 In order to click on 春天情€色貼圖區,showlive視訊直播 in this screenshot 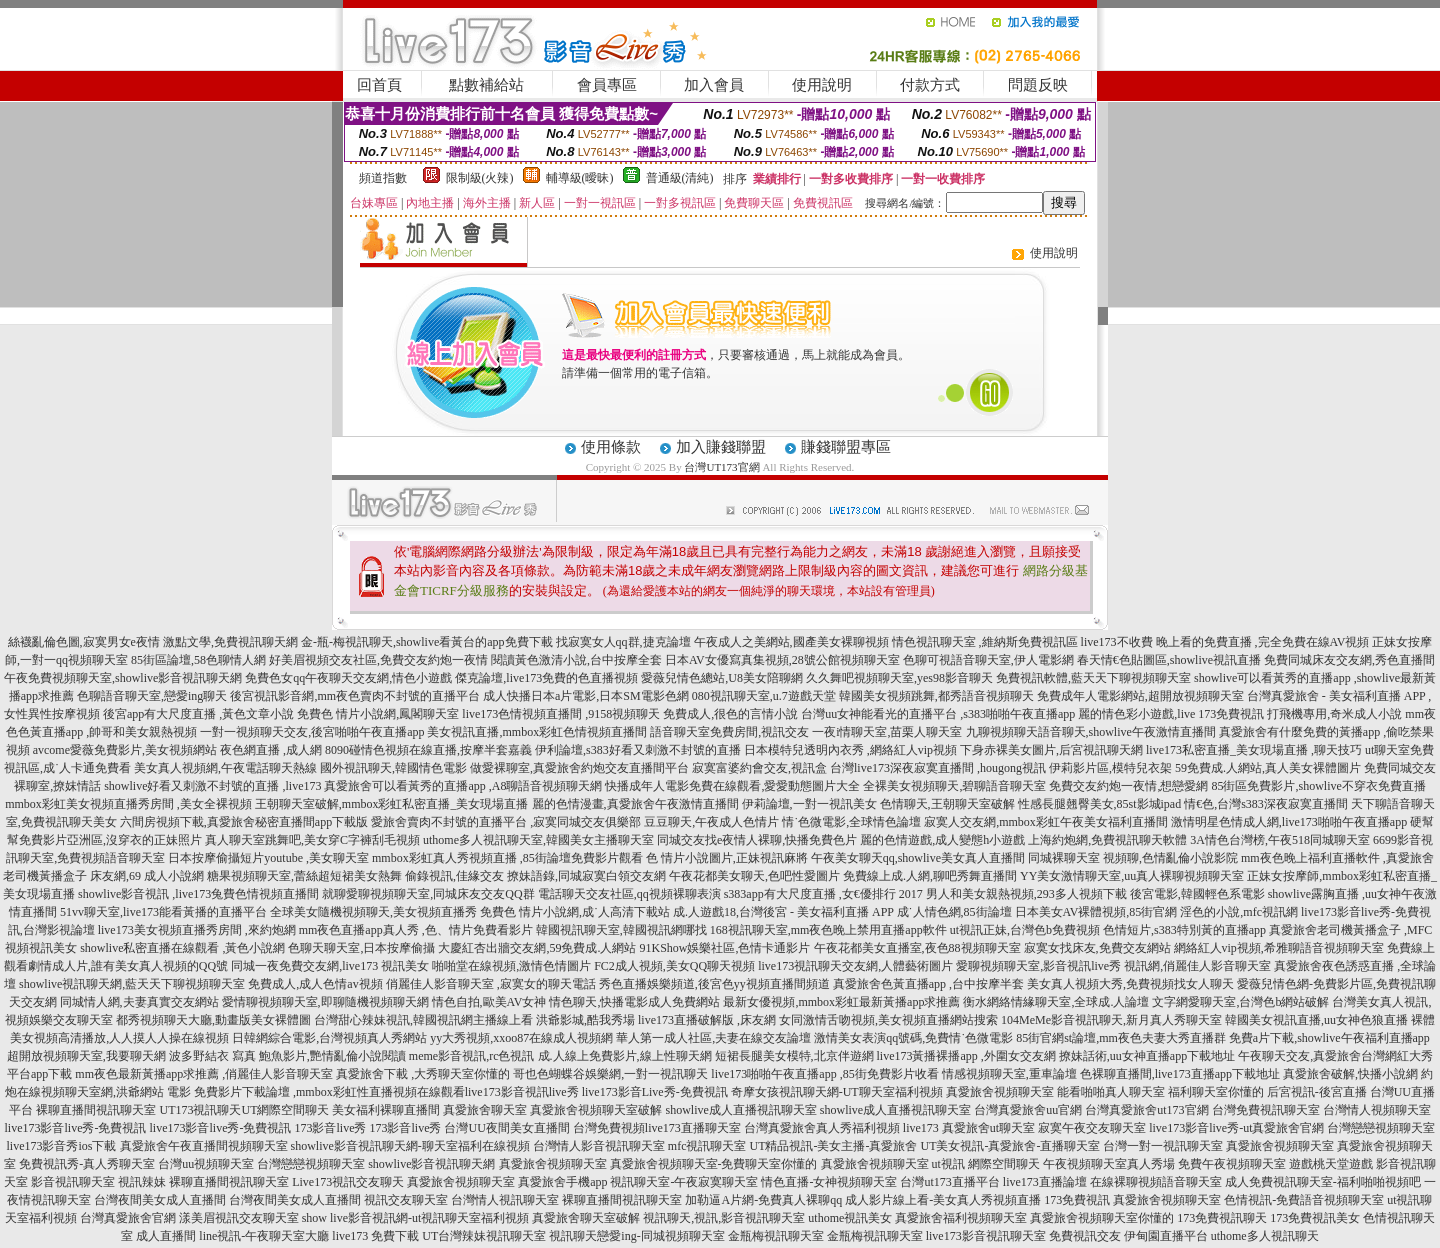, I will do `click(1169, 660)`.